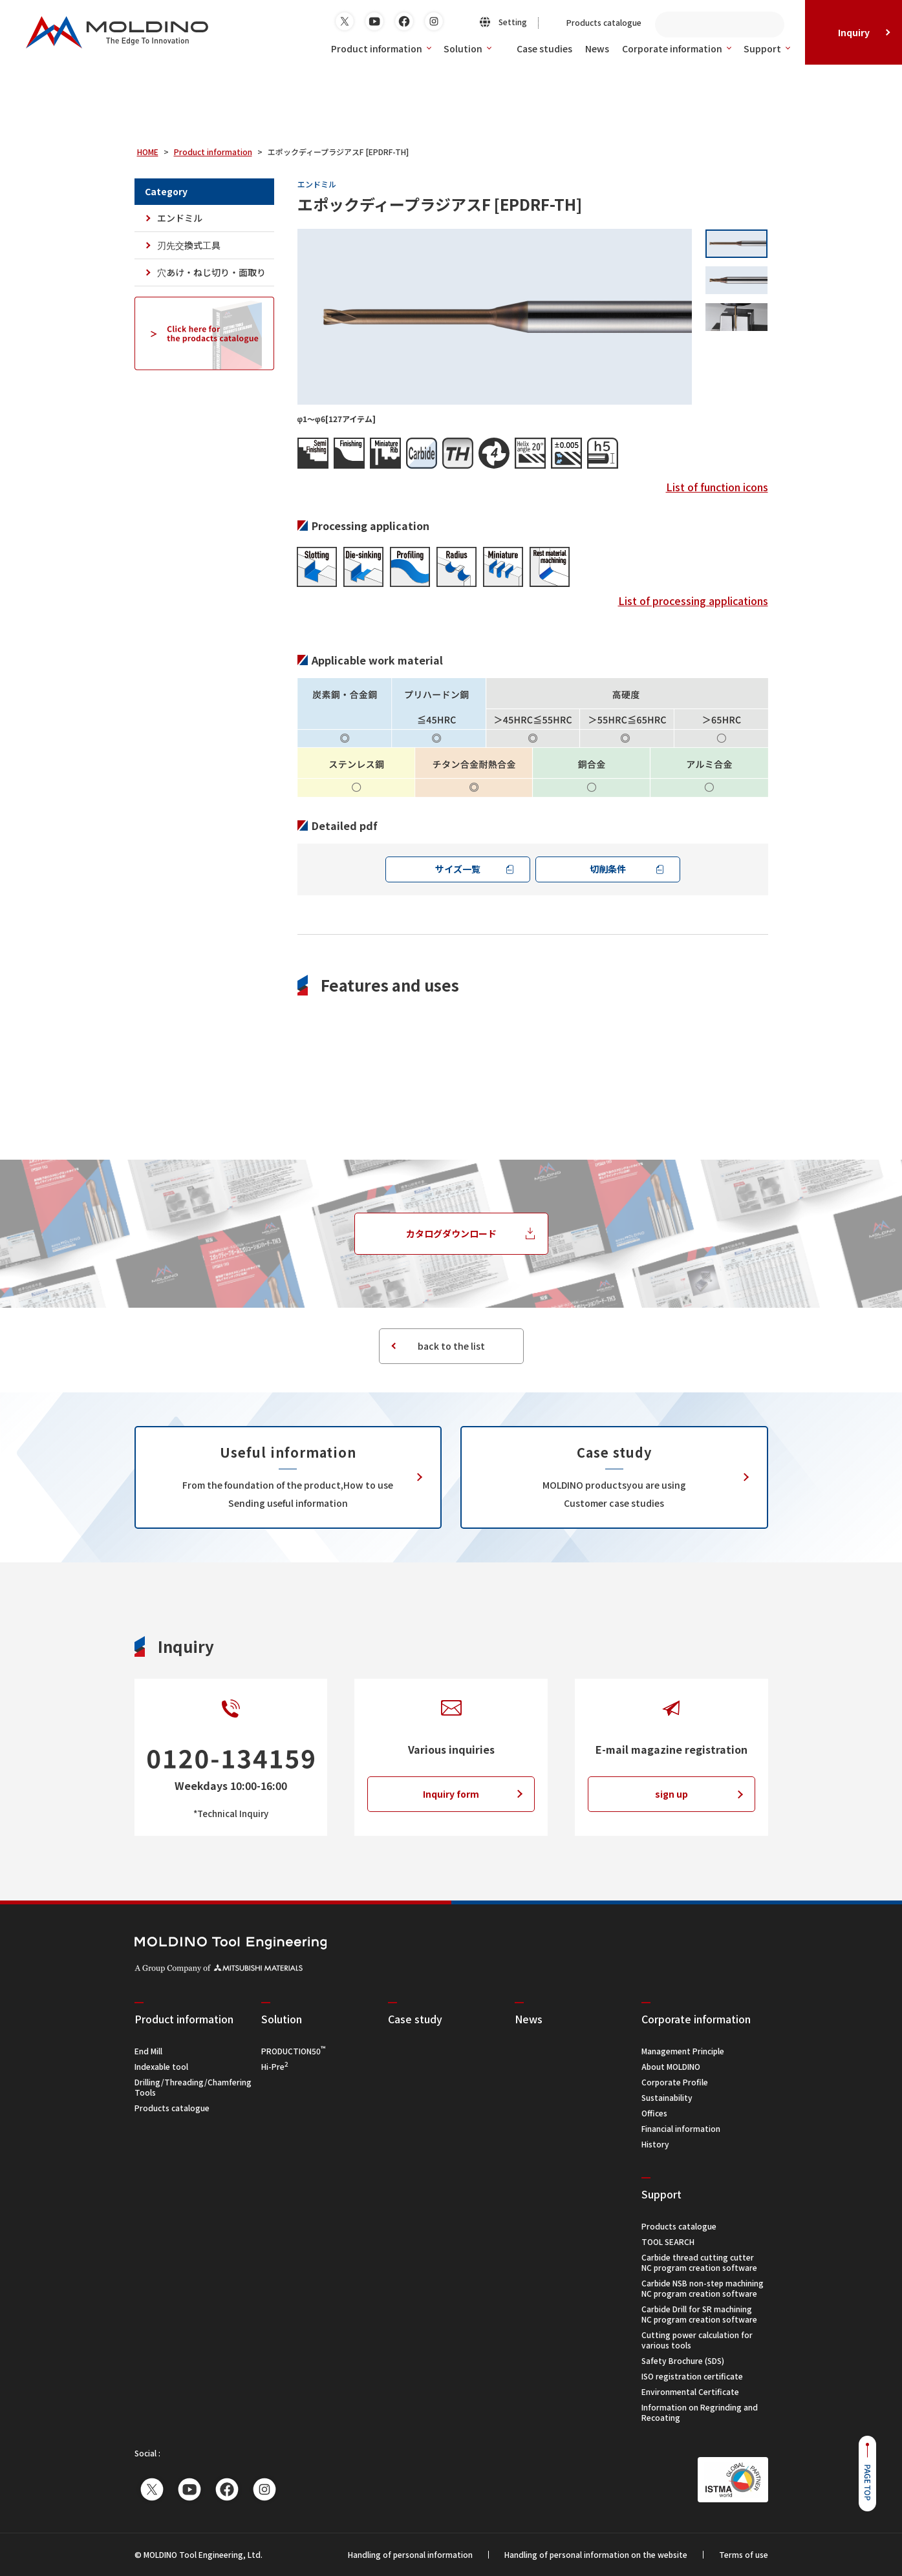 The height and width of the screenshot is (2576, 902). I want to click on Support, so click(766, 48).